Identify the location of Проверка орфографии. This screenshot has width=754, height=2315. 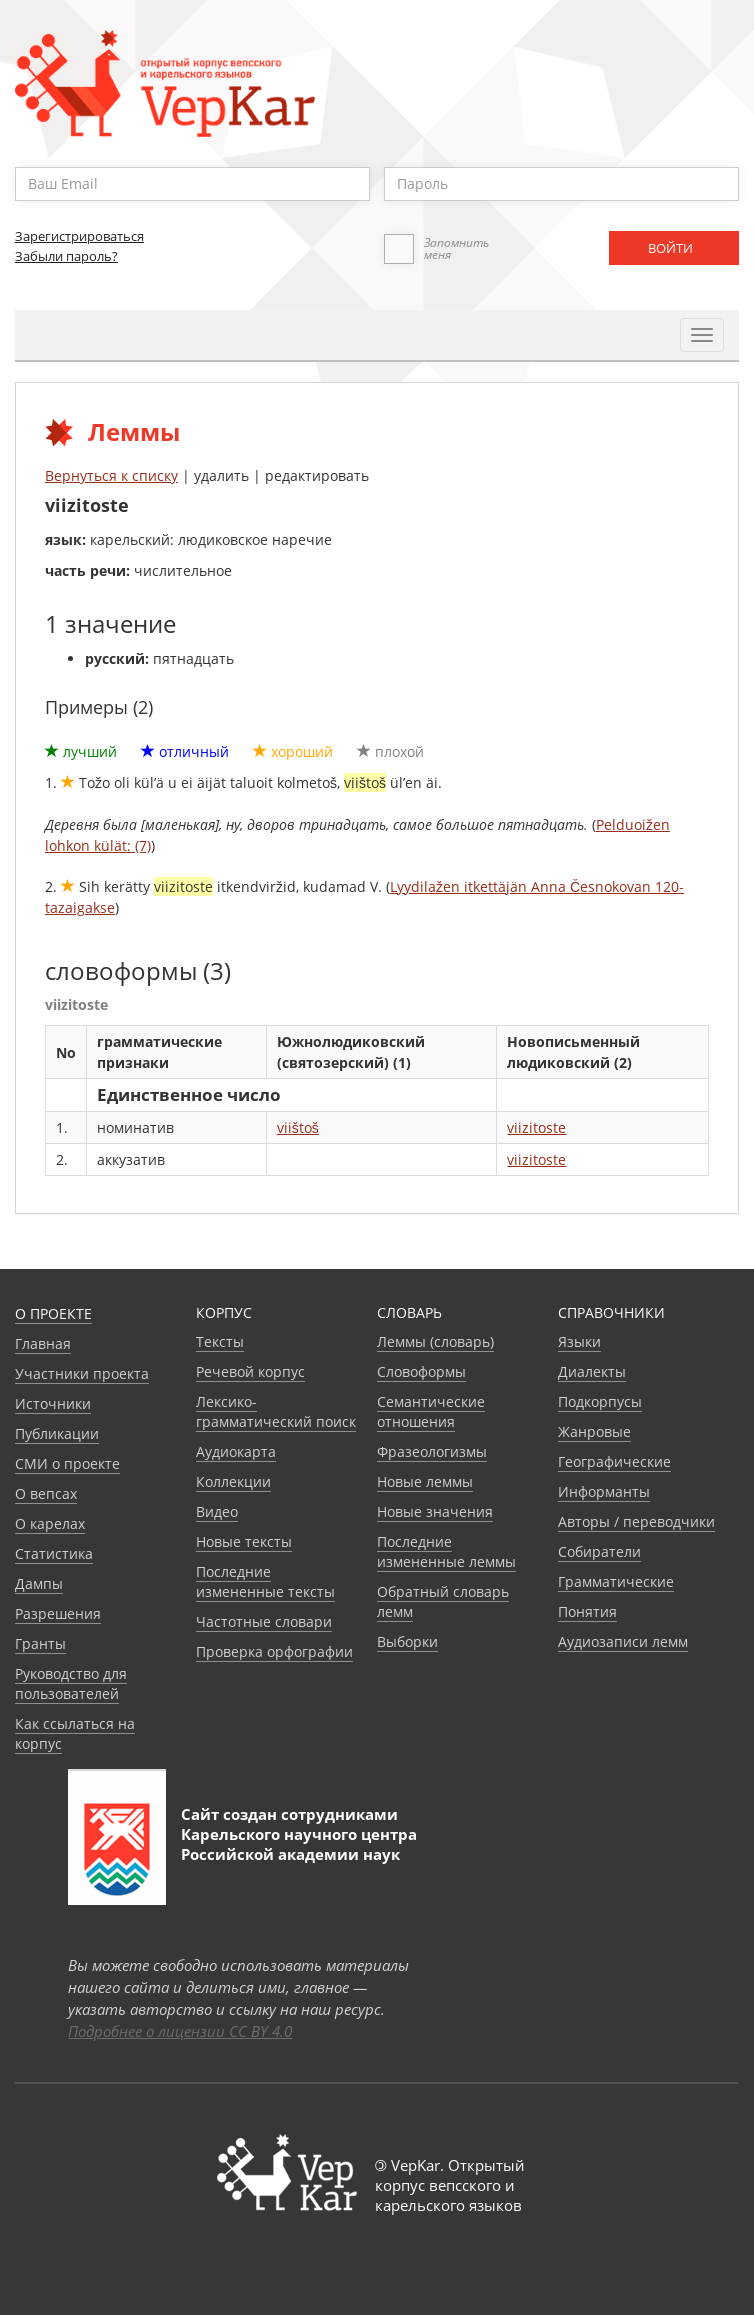
(274, 1651).